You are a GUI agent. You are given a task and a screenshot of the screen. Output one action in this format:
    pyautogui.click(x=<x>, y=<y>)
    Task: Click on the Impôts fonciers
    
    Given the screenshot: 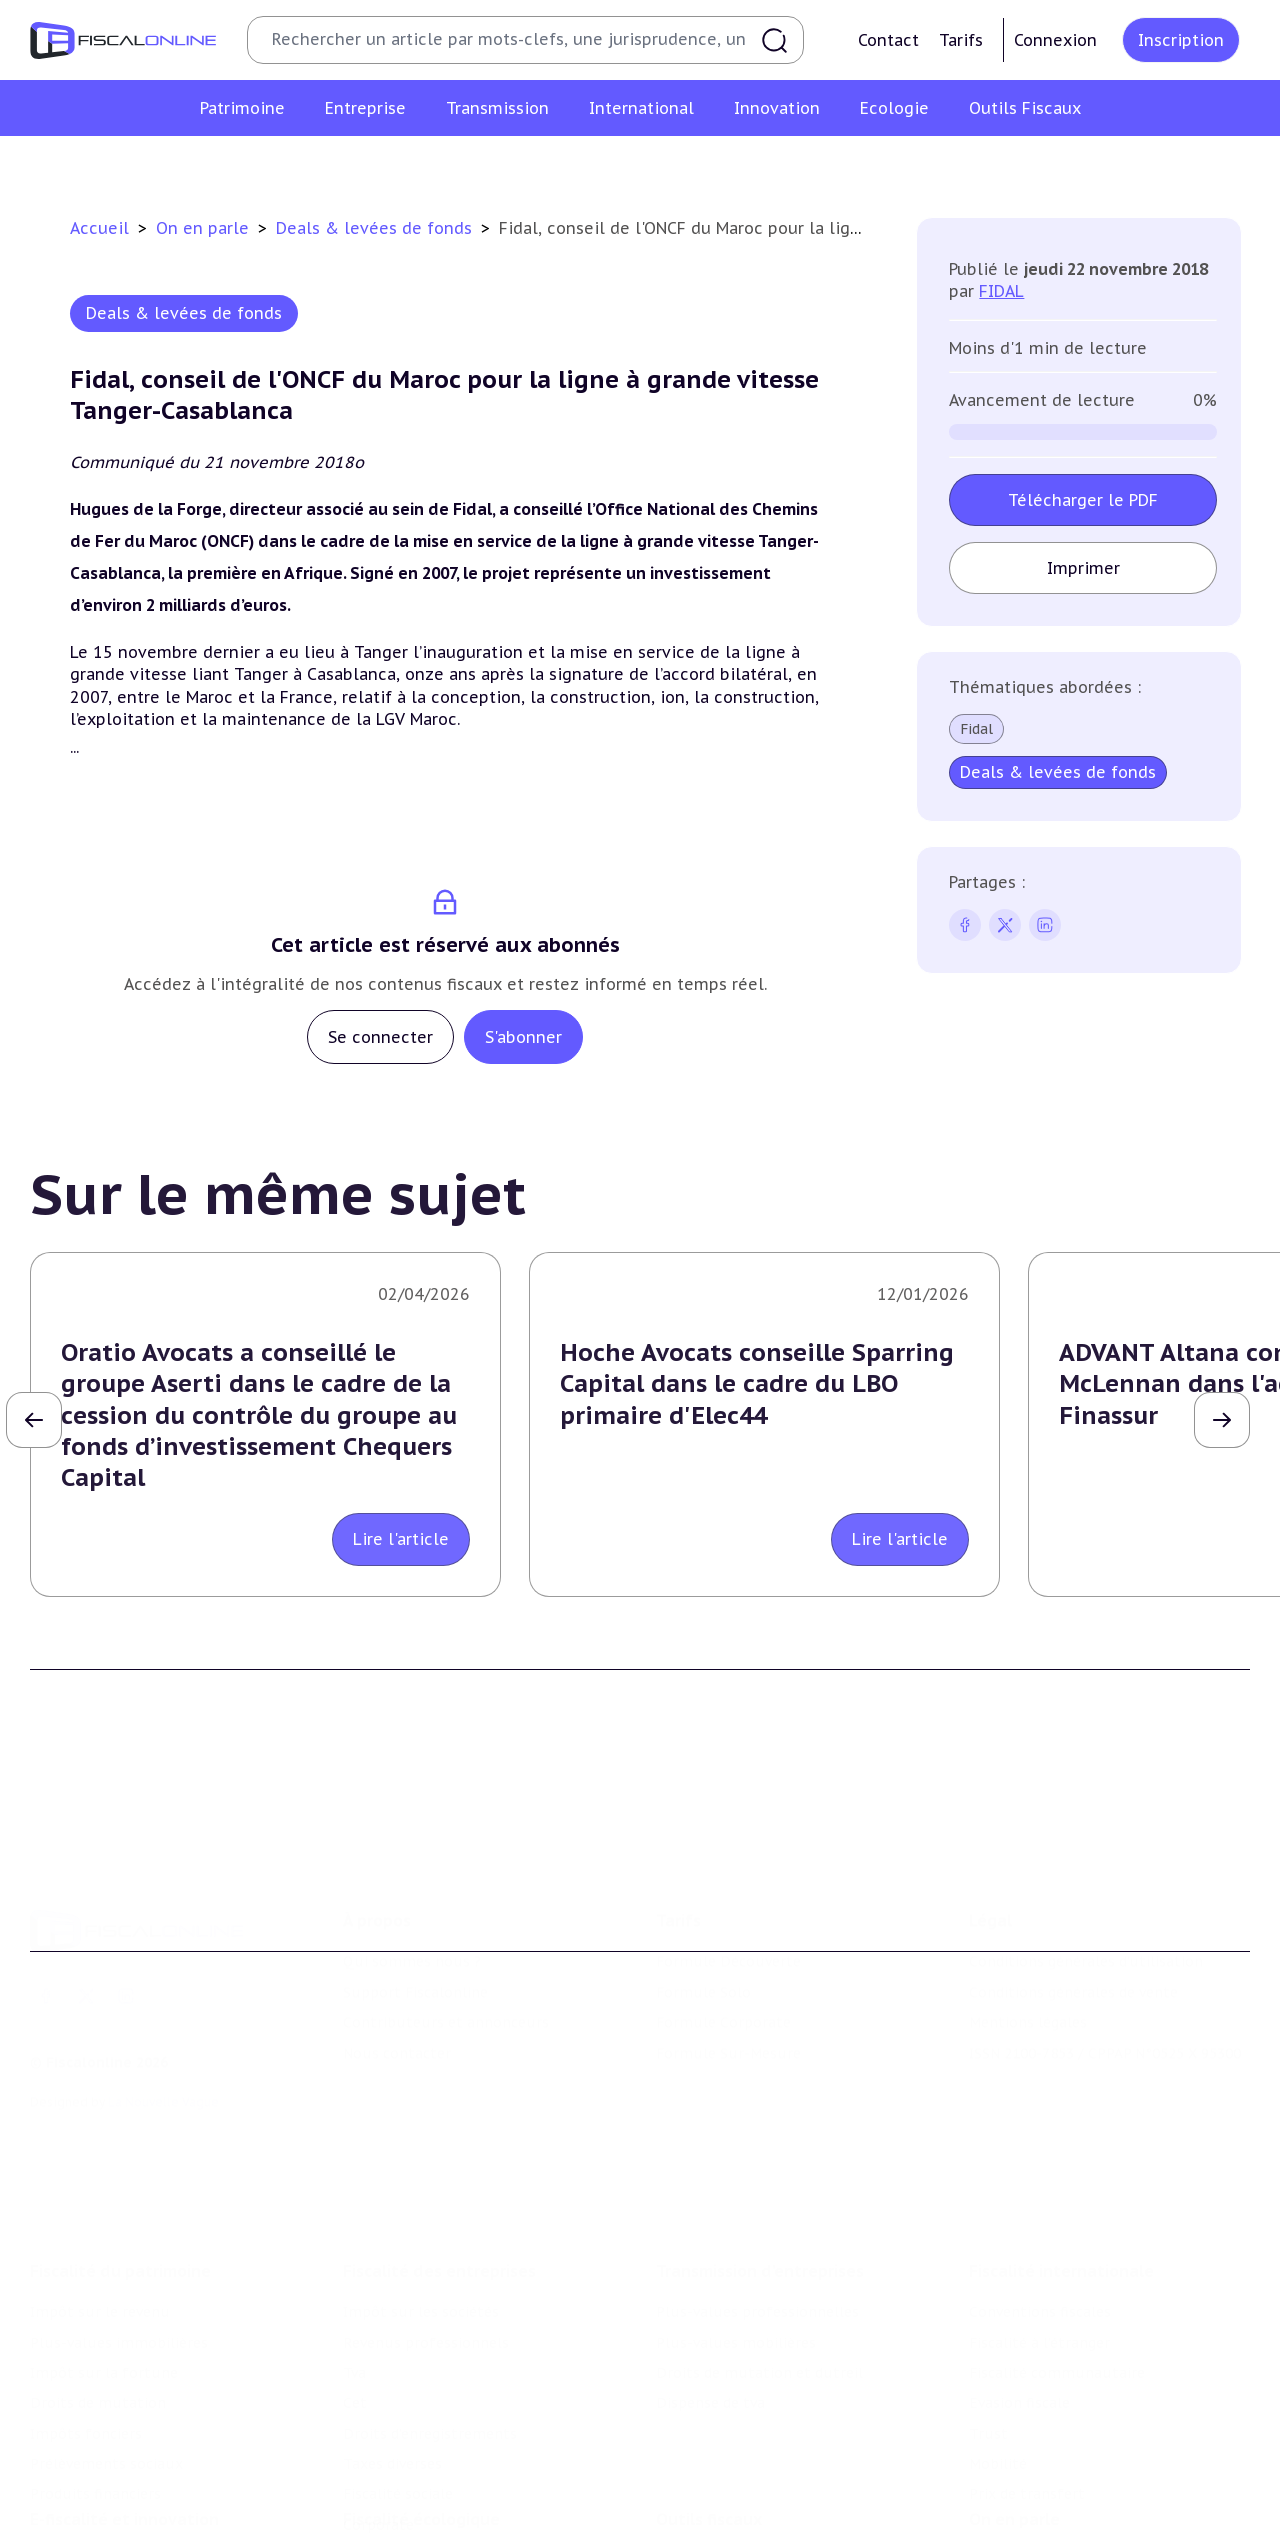 What is the action you would take?
    pyautogui.click(x=86, y=2333)
    